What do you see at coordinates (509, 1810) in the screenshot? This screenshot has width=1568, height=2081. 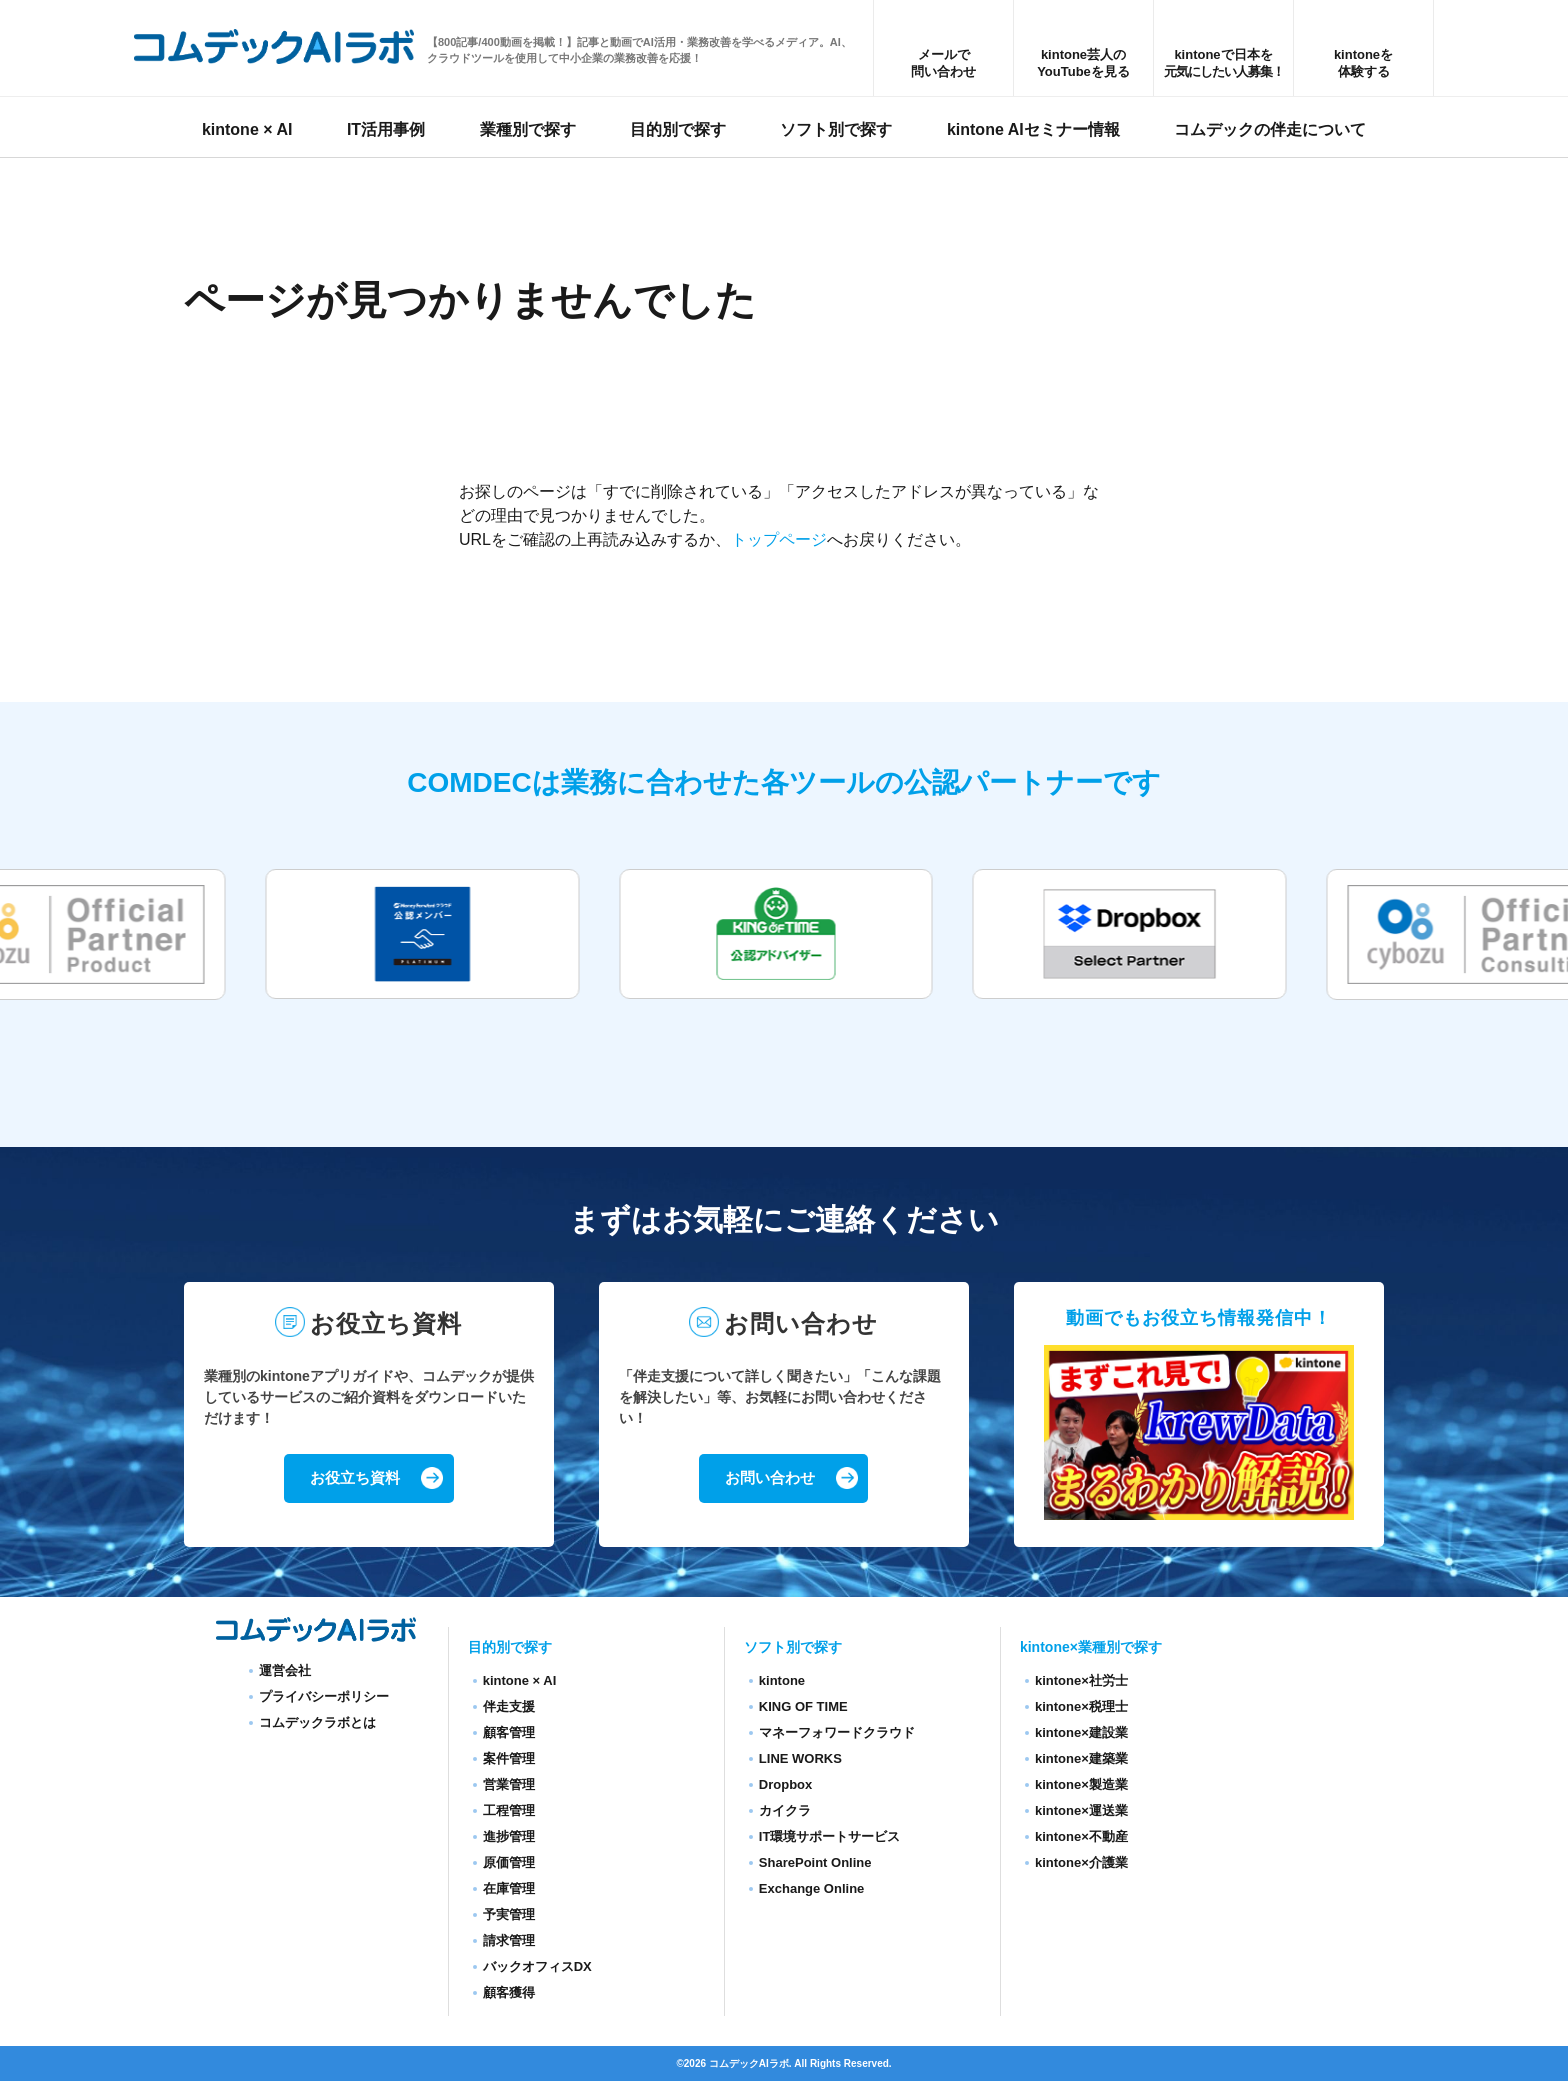 I see `工程管理` at bounding box center [509, 1810].